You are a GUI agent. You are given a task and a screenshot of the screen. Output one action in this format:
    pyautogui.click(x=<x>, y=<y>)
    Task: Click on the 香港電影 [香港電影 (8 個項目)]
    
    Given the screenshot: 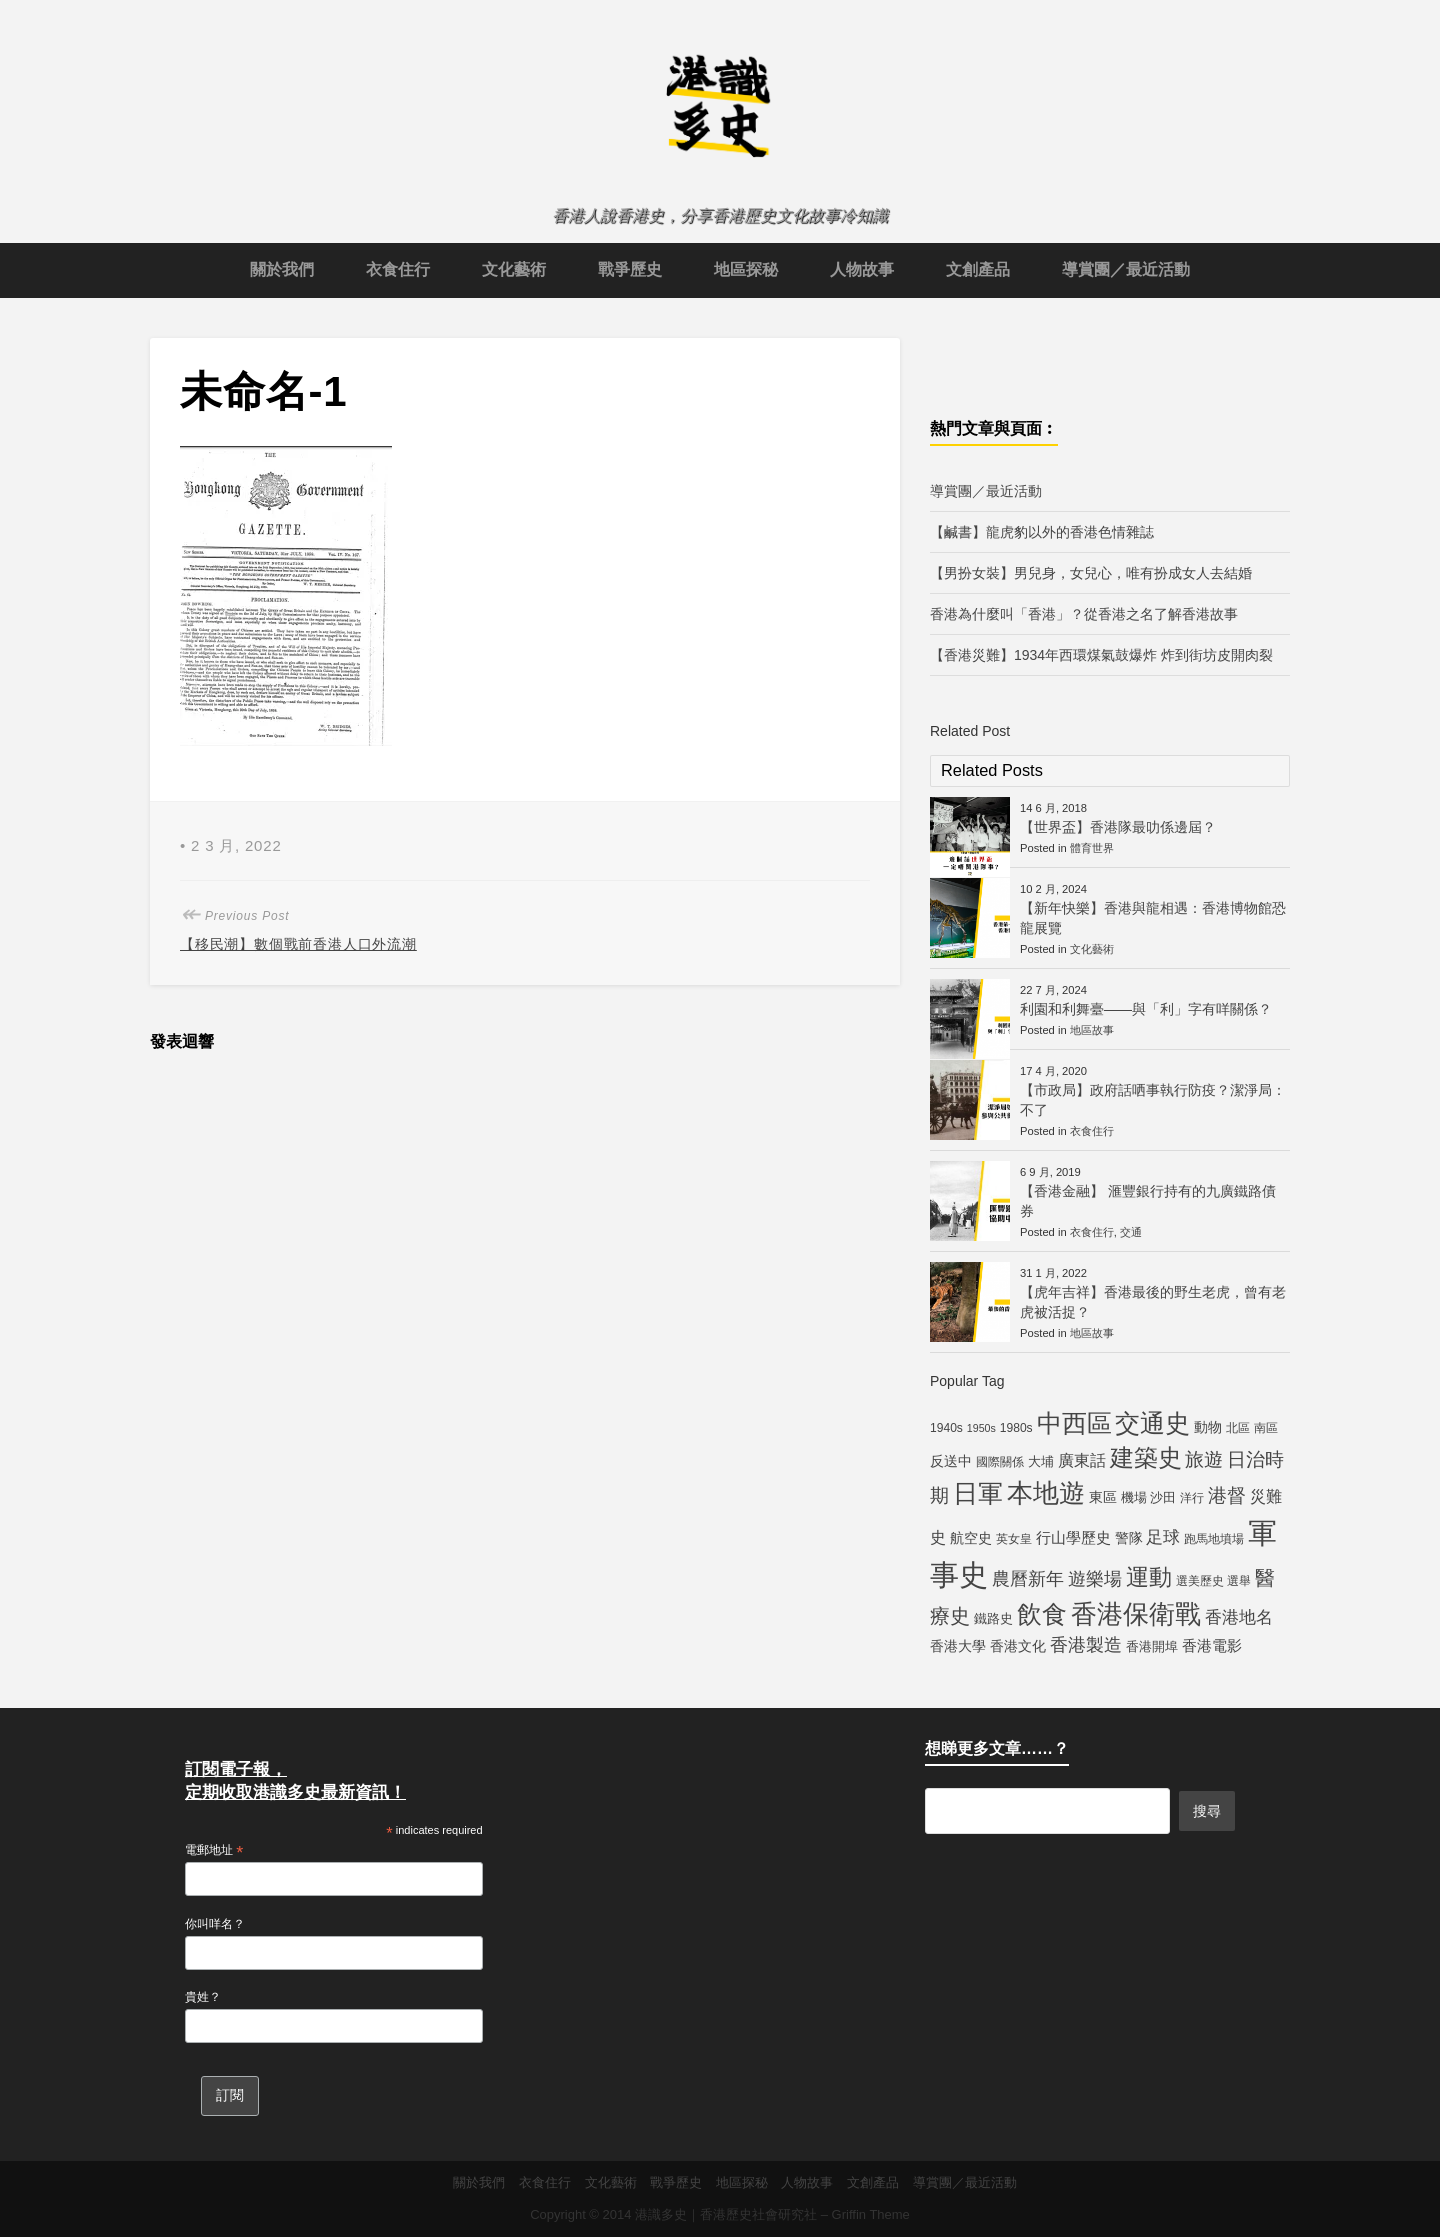 What is the action you would take?
    pyautogui.click(x=1212, y=1645)
    